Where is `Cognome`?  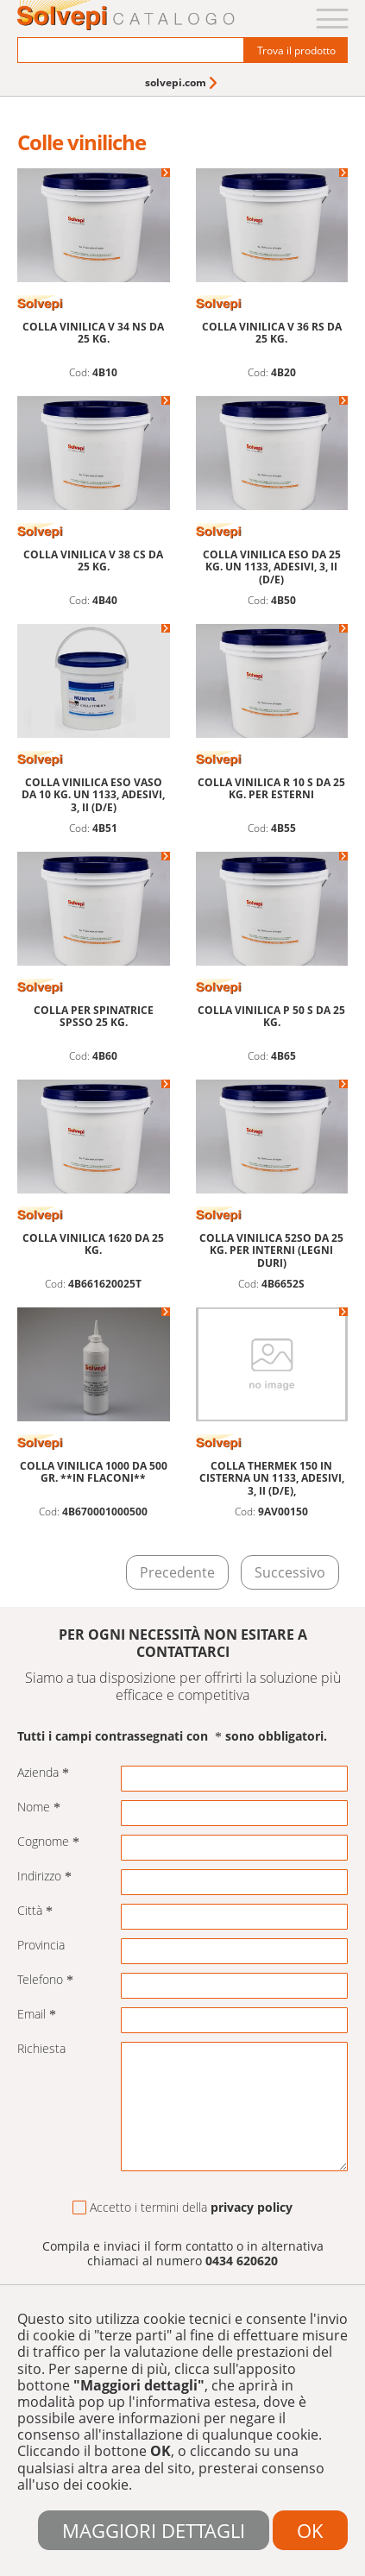
Cognome is located at coordinates (48, 1842).